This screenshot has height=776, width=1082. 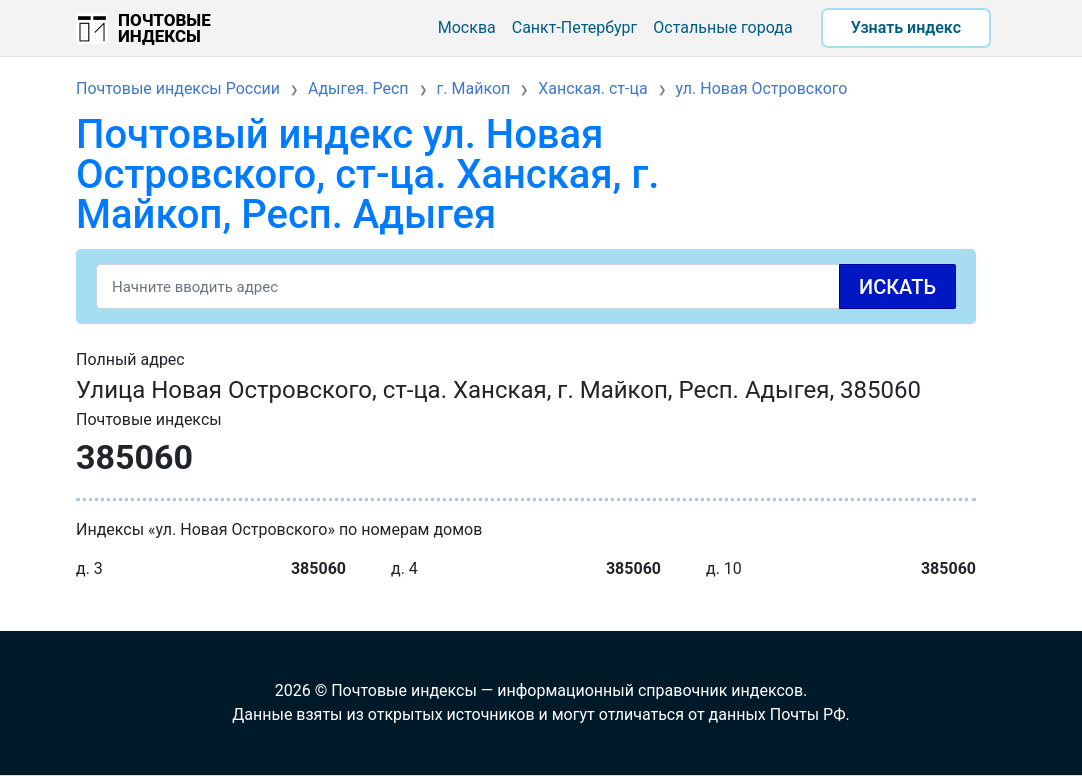 What do you see at coordinates (467, 27) in the screenshot?
I see `Москва` at bounding box center [467, 27].